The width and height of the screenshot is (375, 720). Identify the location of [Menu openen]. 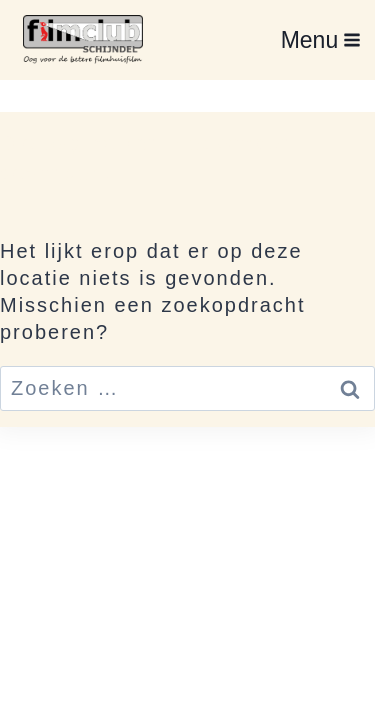
(321, 39).